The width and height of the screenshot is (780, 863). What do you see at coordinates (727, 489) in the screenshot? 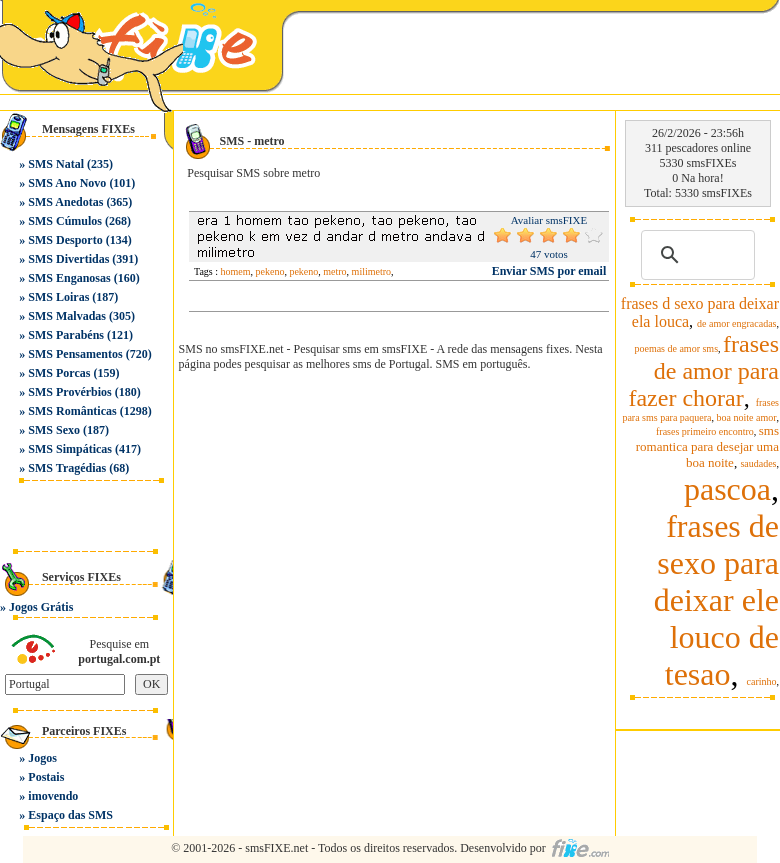
I see `pascoa` at bounding box center [727, 489].